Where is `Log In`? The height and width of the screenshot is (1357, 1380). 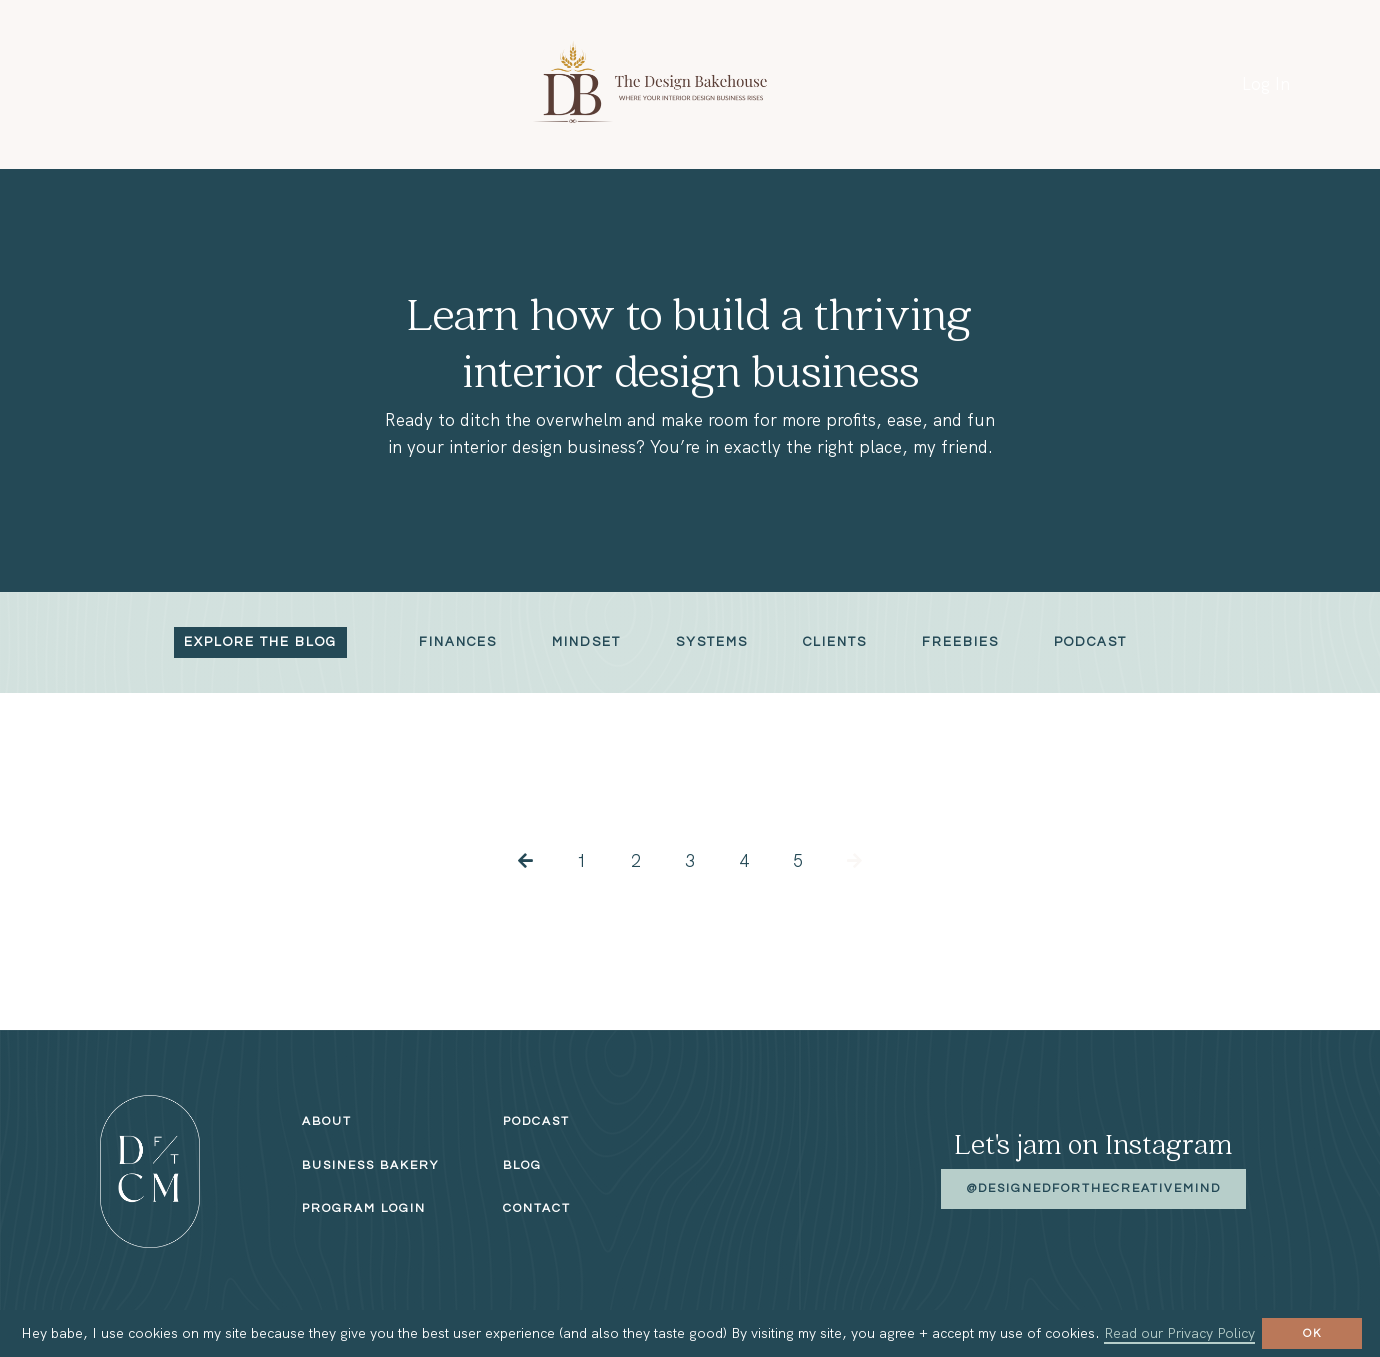
Log In is located at coordinates (1266, 84).